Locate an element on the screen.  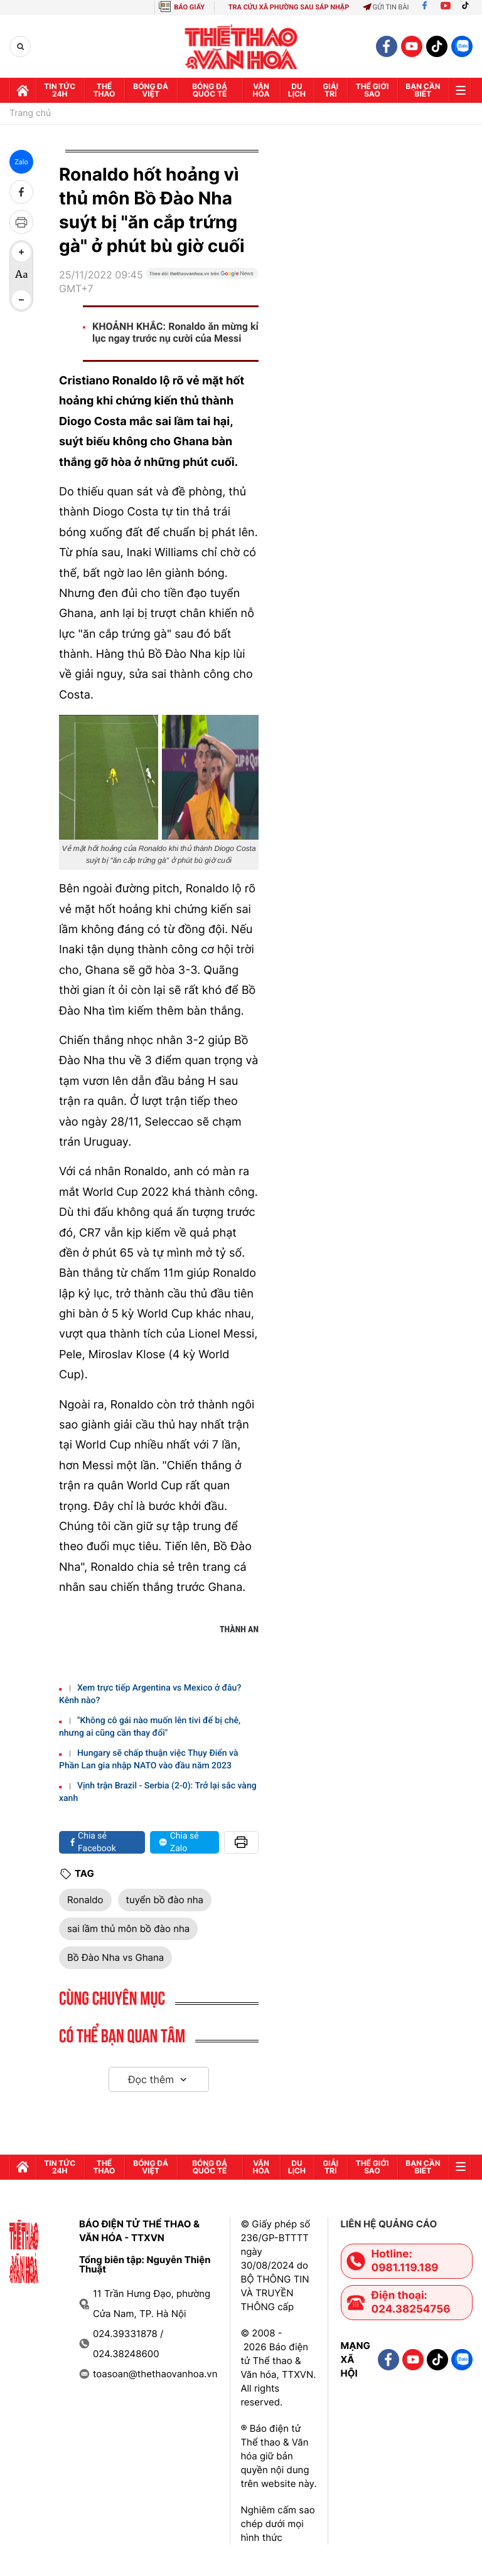
Bóng đá Việt is located at coordinates (150, 90).